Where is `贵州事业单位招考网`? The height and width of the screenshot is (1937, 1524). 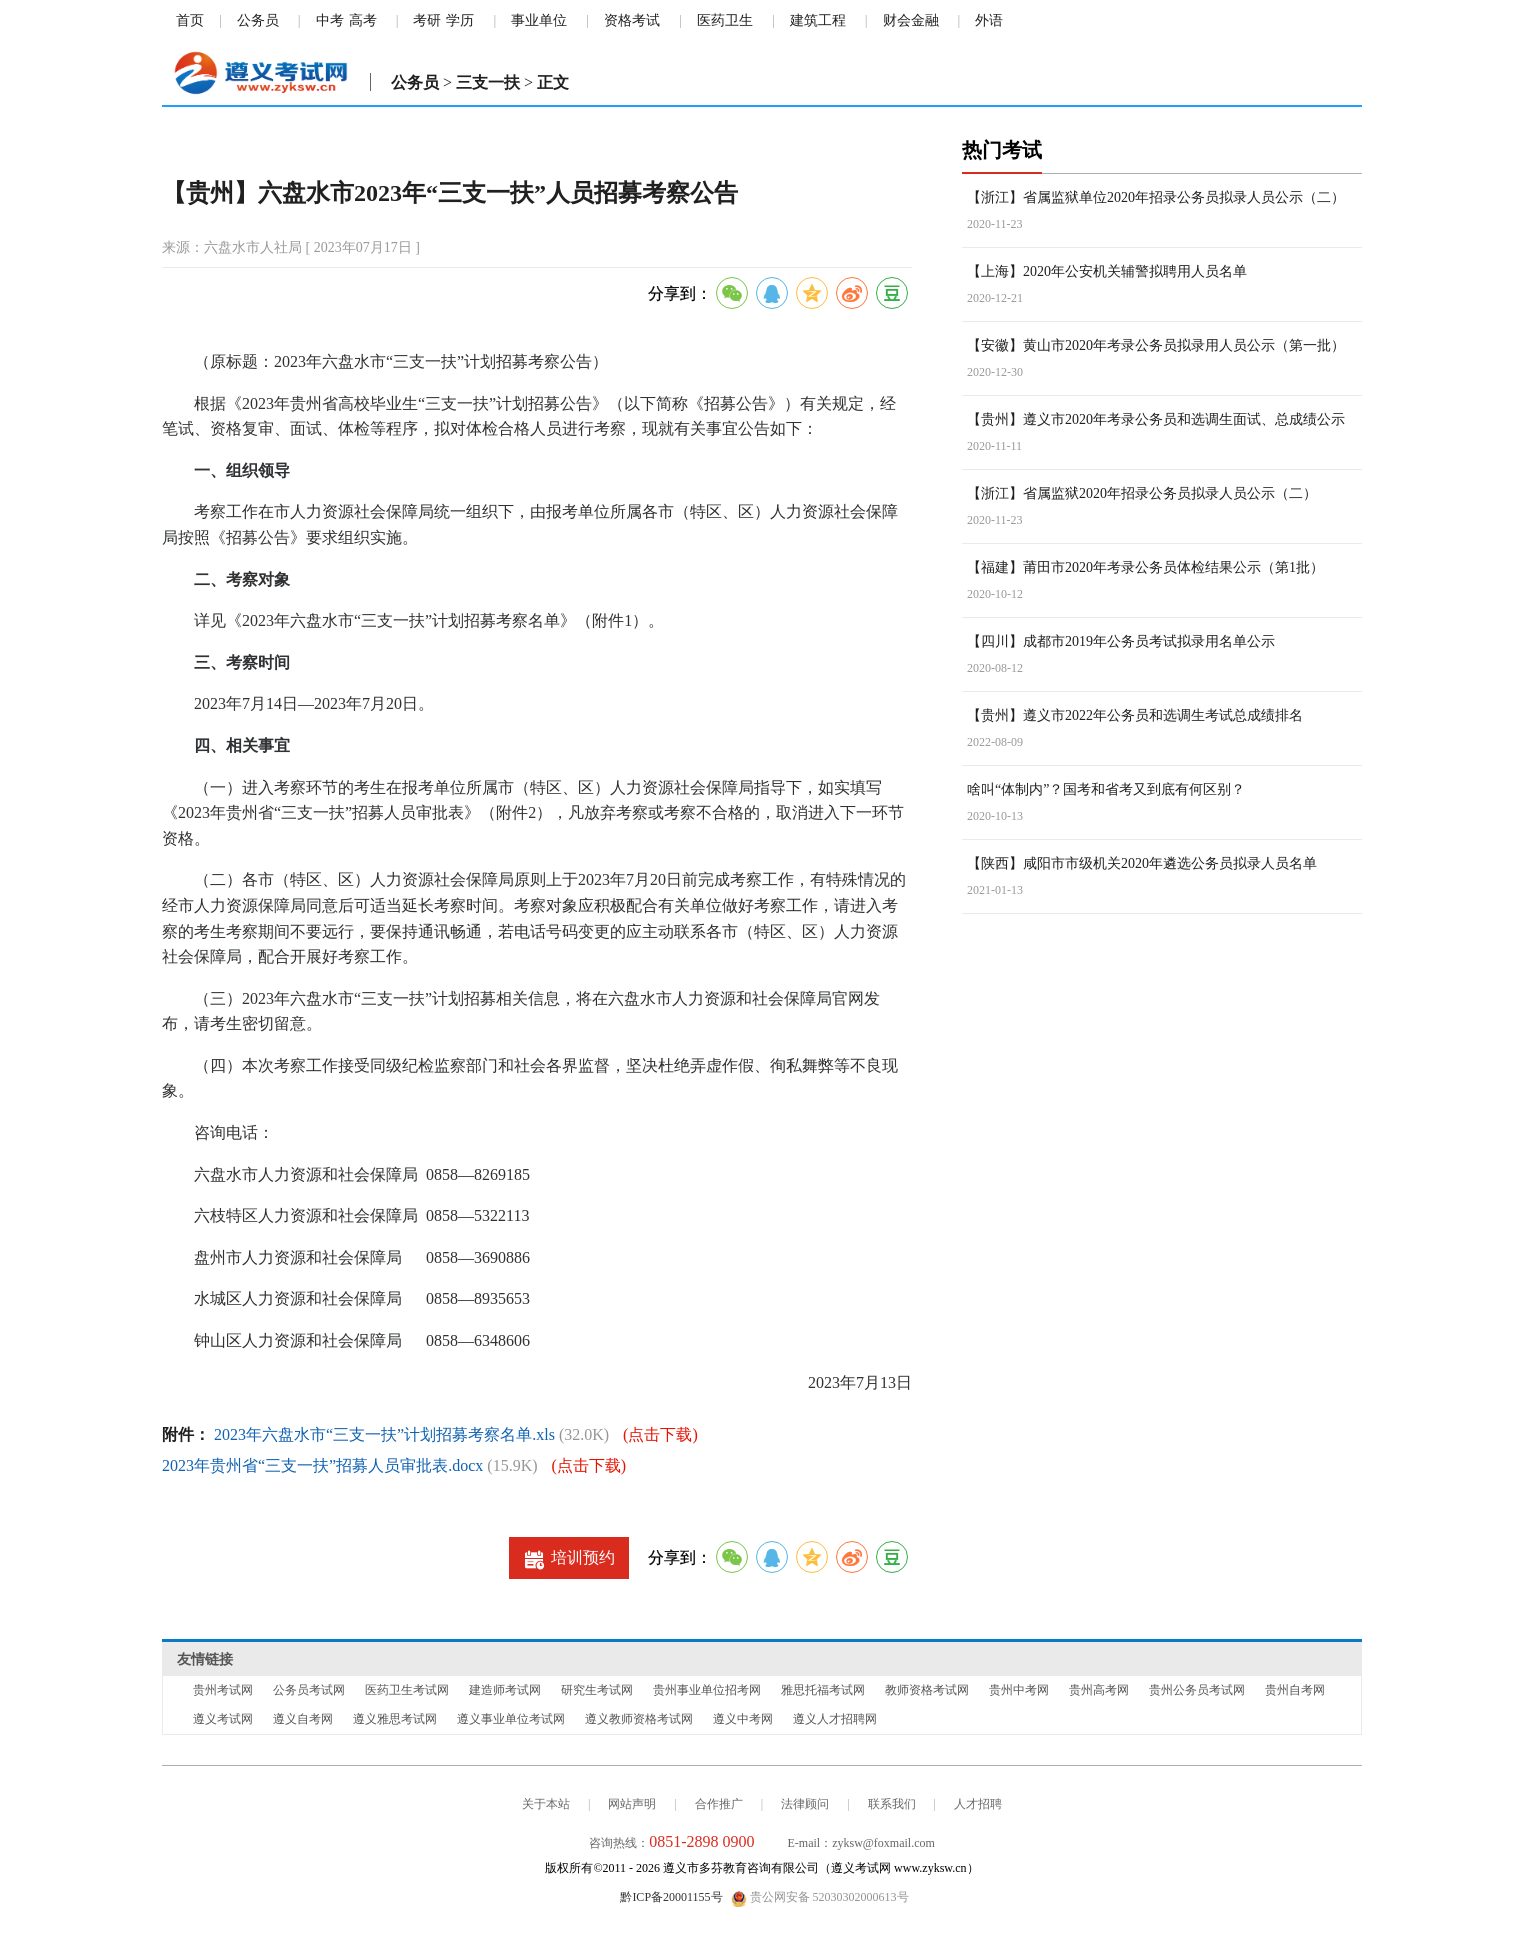 贵州事业单位招考网 is located at coordinates (707, 1690).